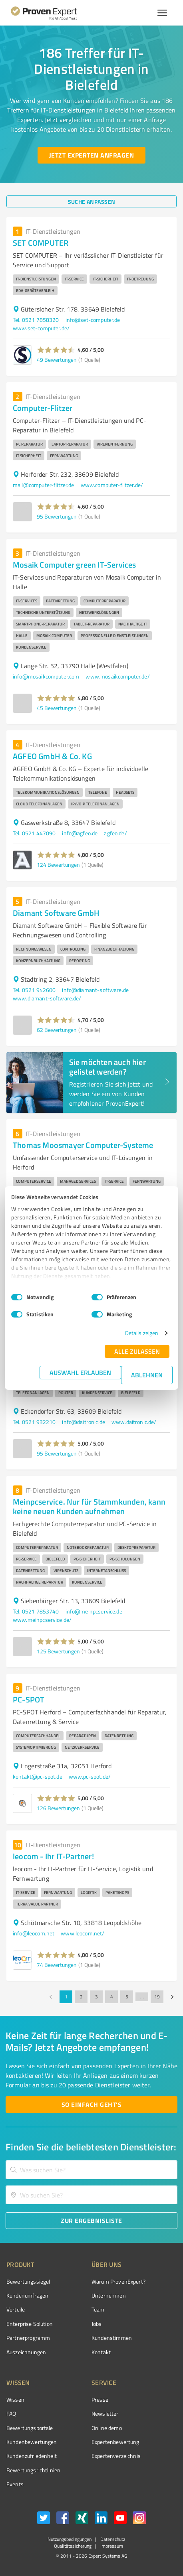 The height and width of the screenshot is (2576, 183). What do you see at coordinates (118, 2281) in the screenshot?
I see `Warum ProvenExpert?` at bounding box center [118, 2281].